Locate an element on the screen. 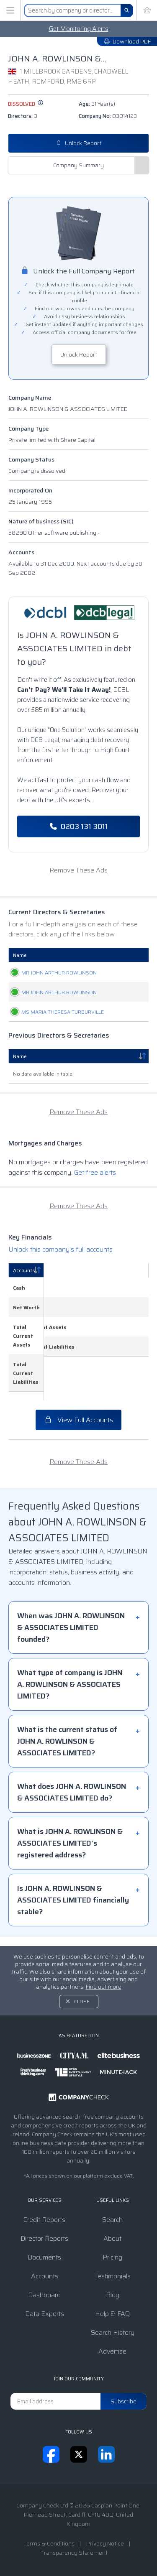  Get free alerts is located at coordinates (95, 1225).